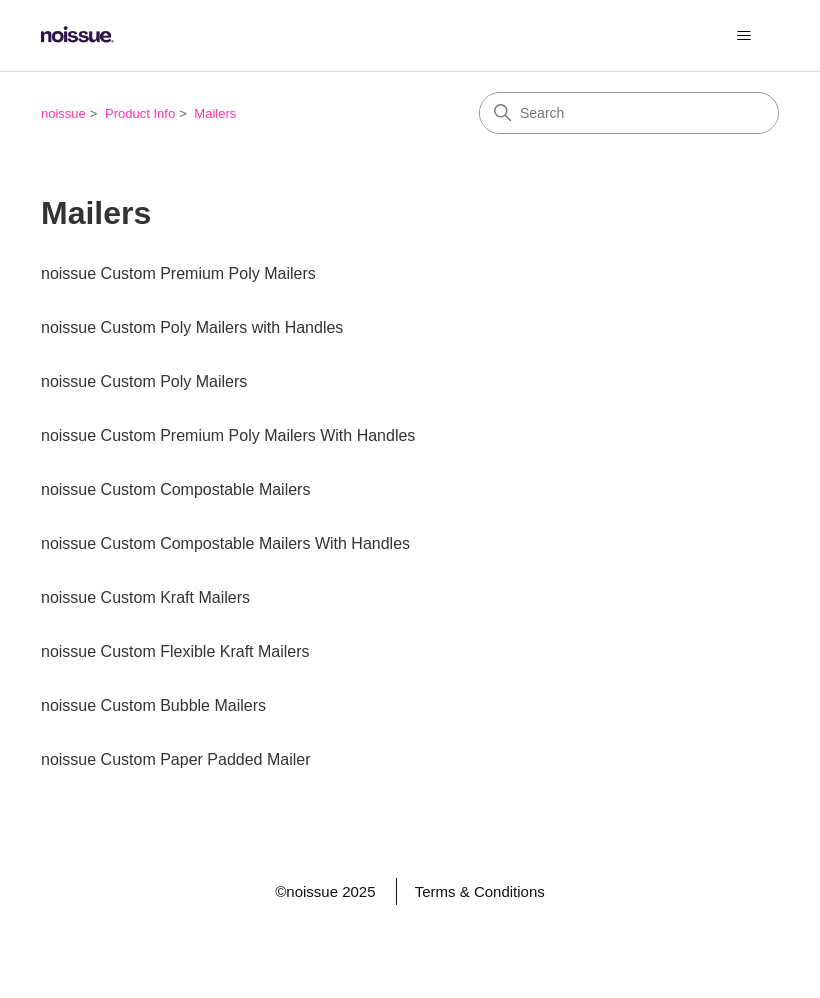  Describe the element at coordinates (629, 113) in the screenshot. I see `[Search]` at that location.